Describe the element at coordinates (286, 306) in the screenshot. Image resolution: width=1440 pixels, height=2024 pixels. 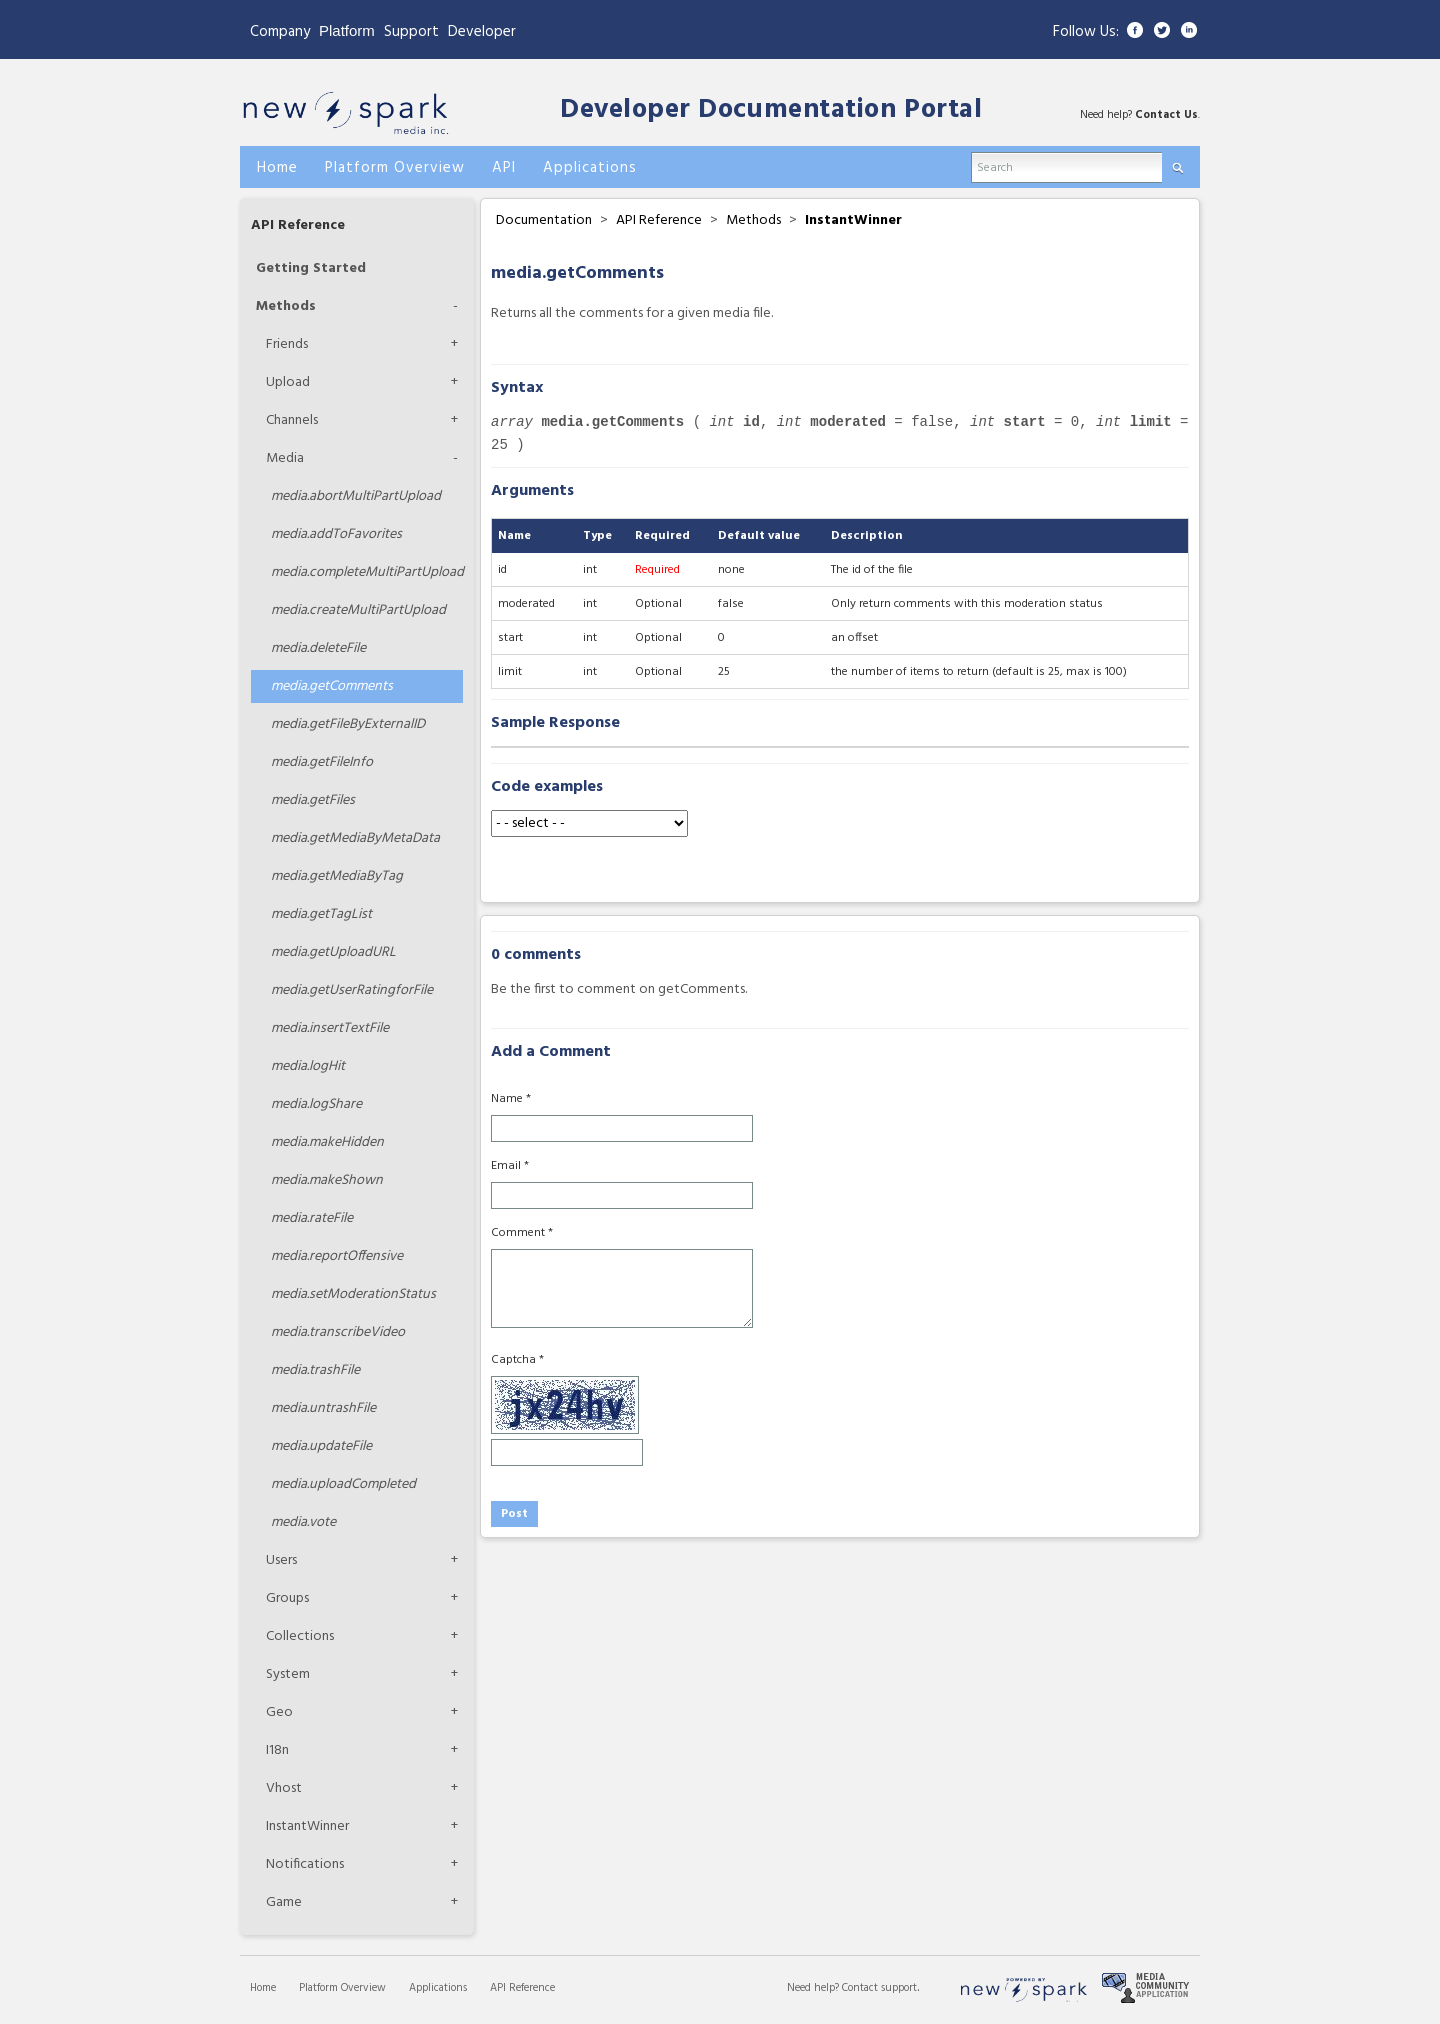
I see `Methods` at that location.